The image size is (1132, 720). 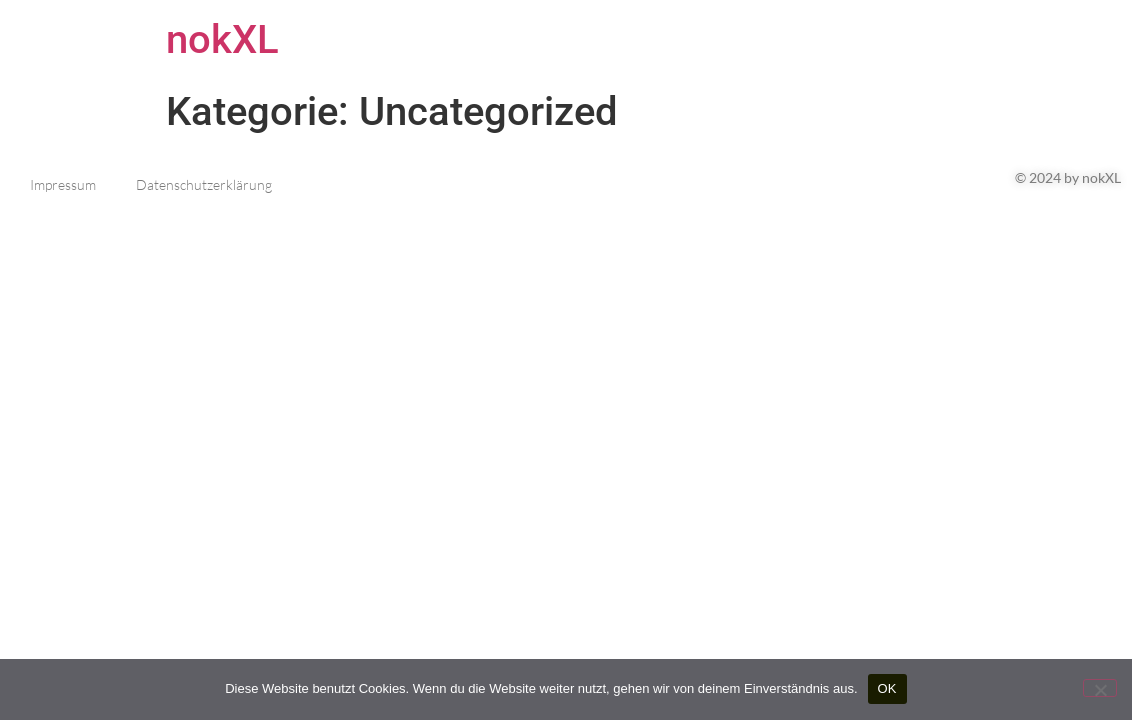 I want to click on [Nein], so click(x=1100, y=688).